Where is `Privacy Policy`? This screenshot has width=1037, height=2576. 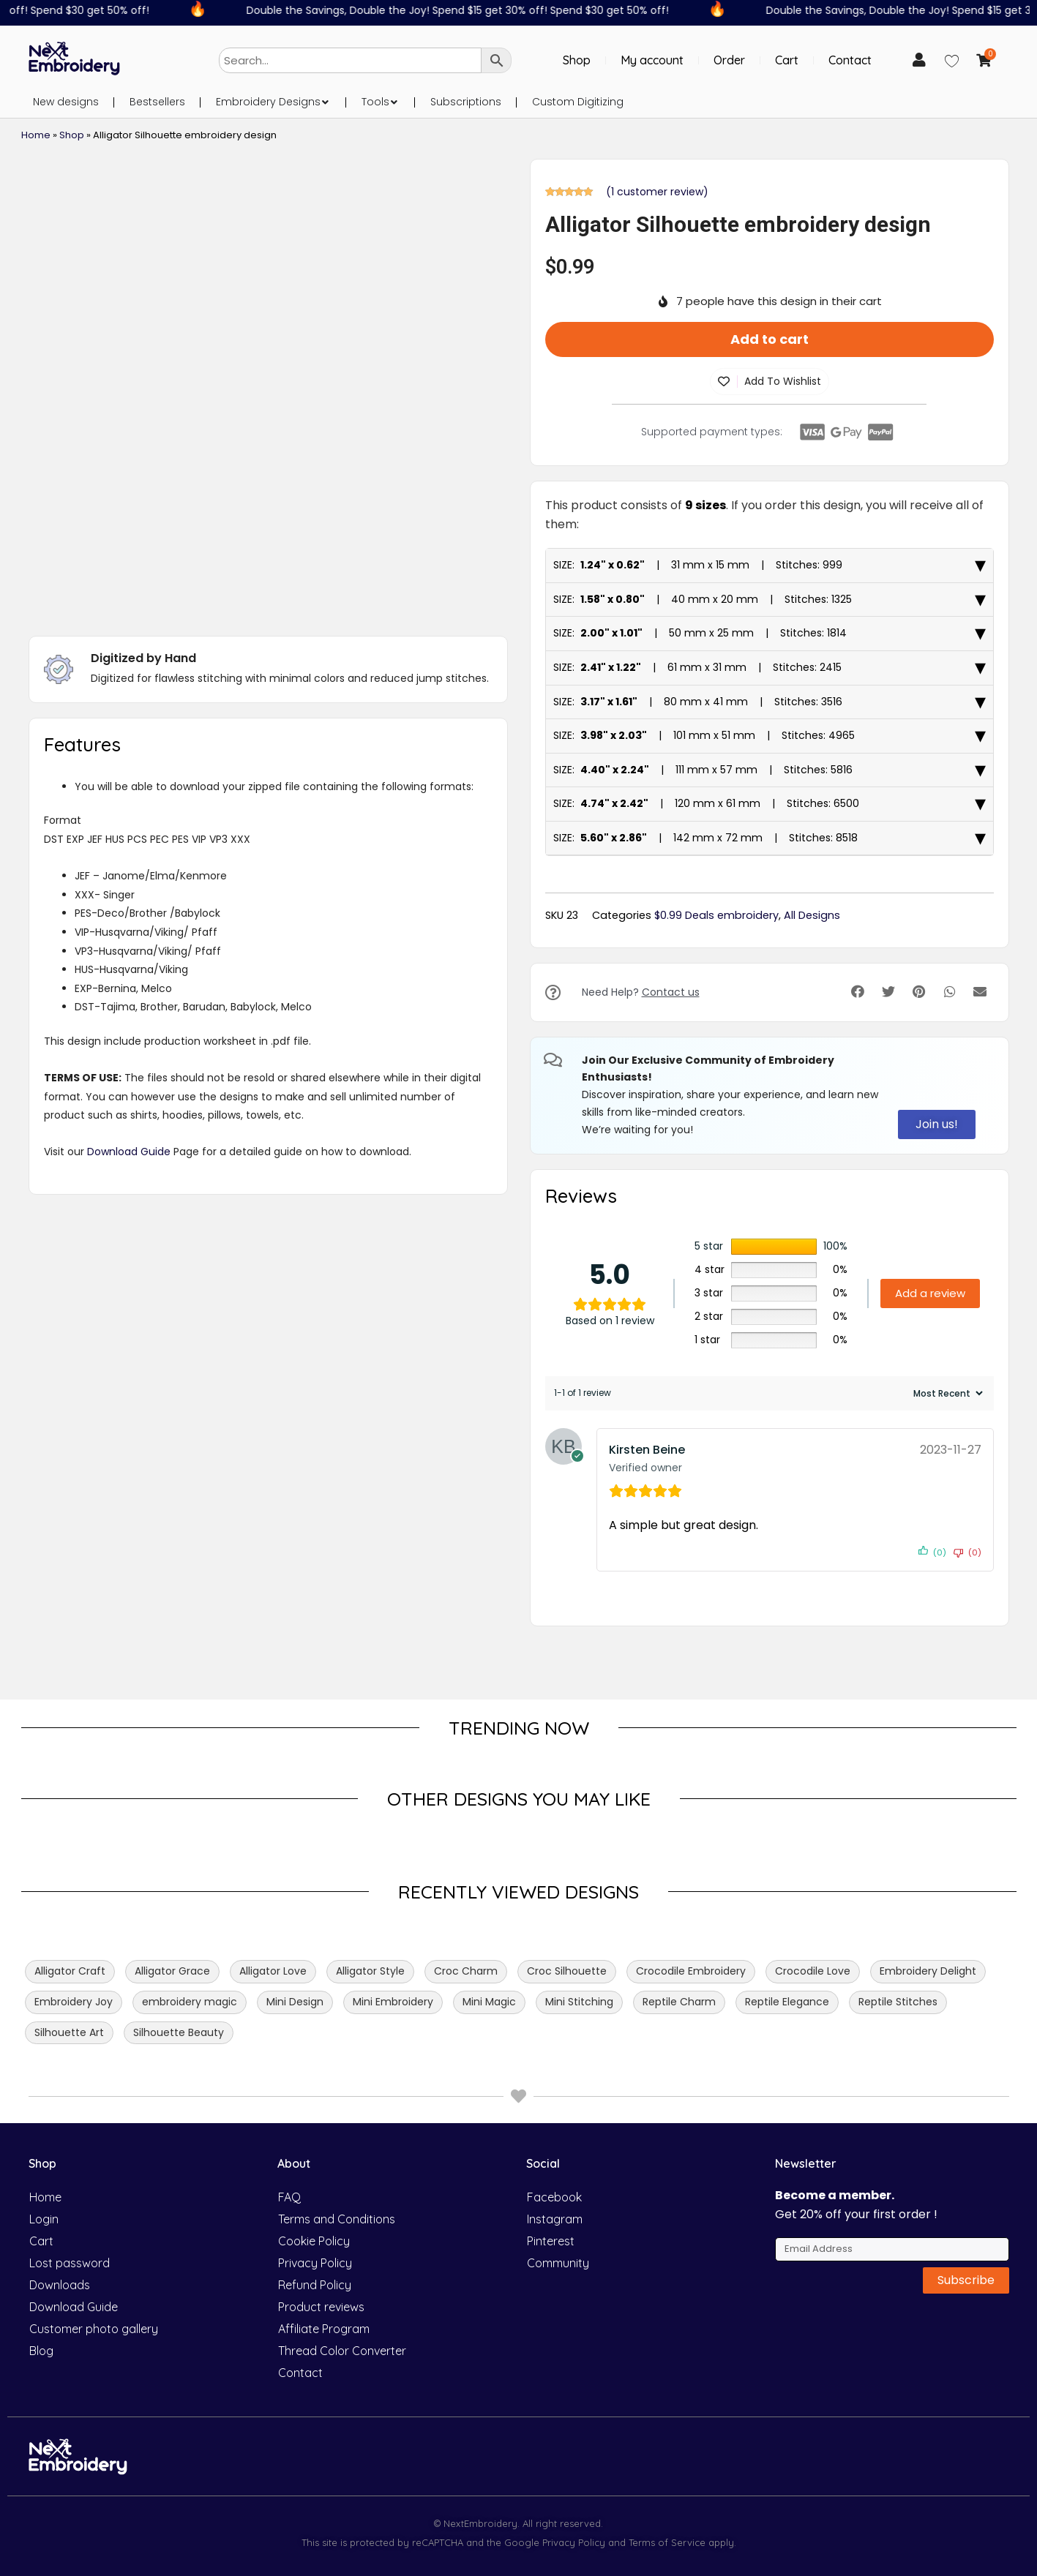
Privacy Policy is located at coordinates (315, 2263).